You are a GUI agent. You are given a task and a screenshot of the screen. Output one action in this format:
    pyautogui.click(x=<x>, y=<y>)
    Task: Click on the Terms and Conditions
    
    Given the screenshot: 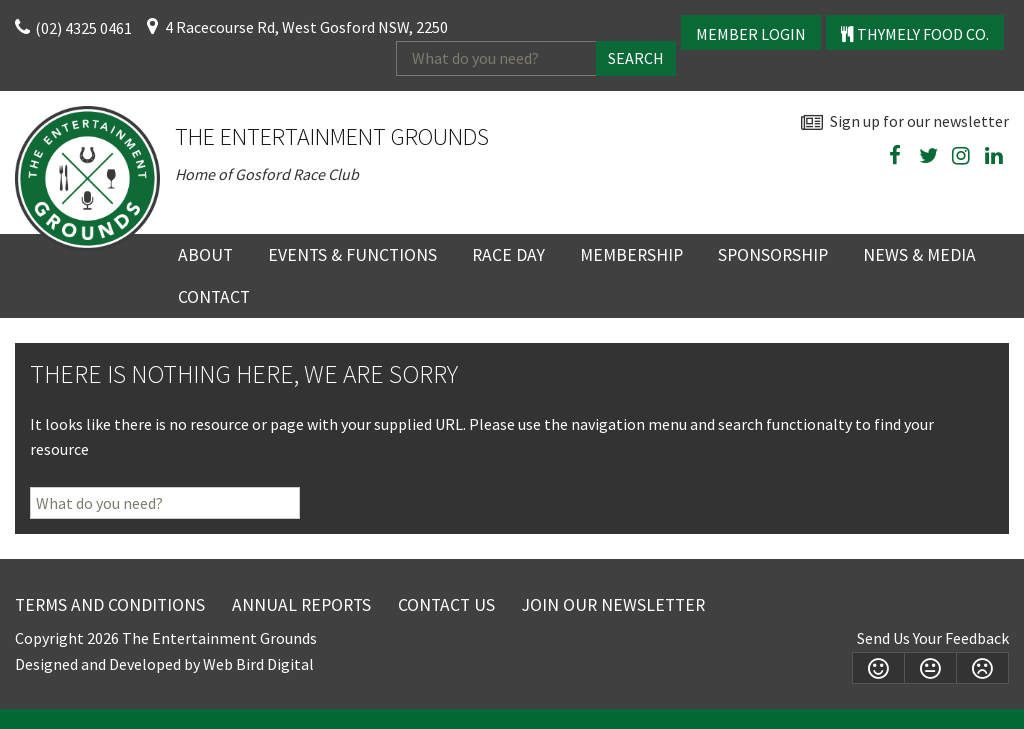 What is the action you would take?
    pyautogui.click(x=110, y=605)
    